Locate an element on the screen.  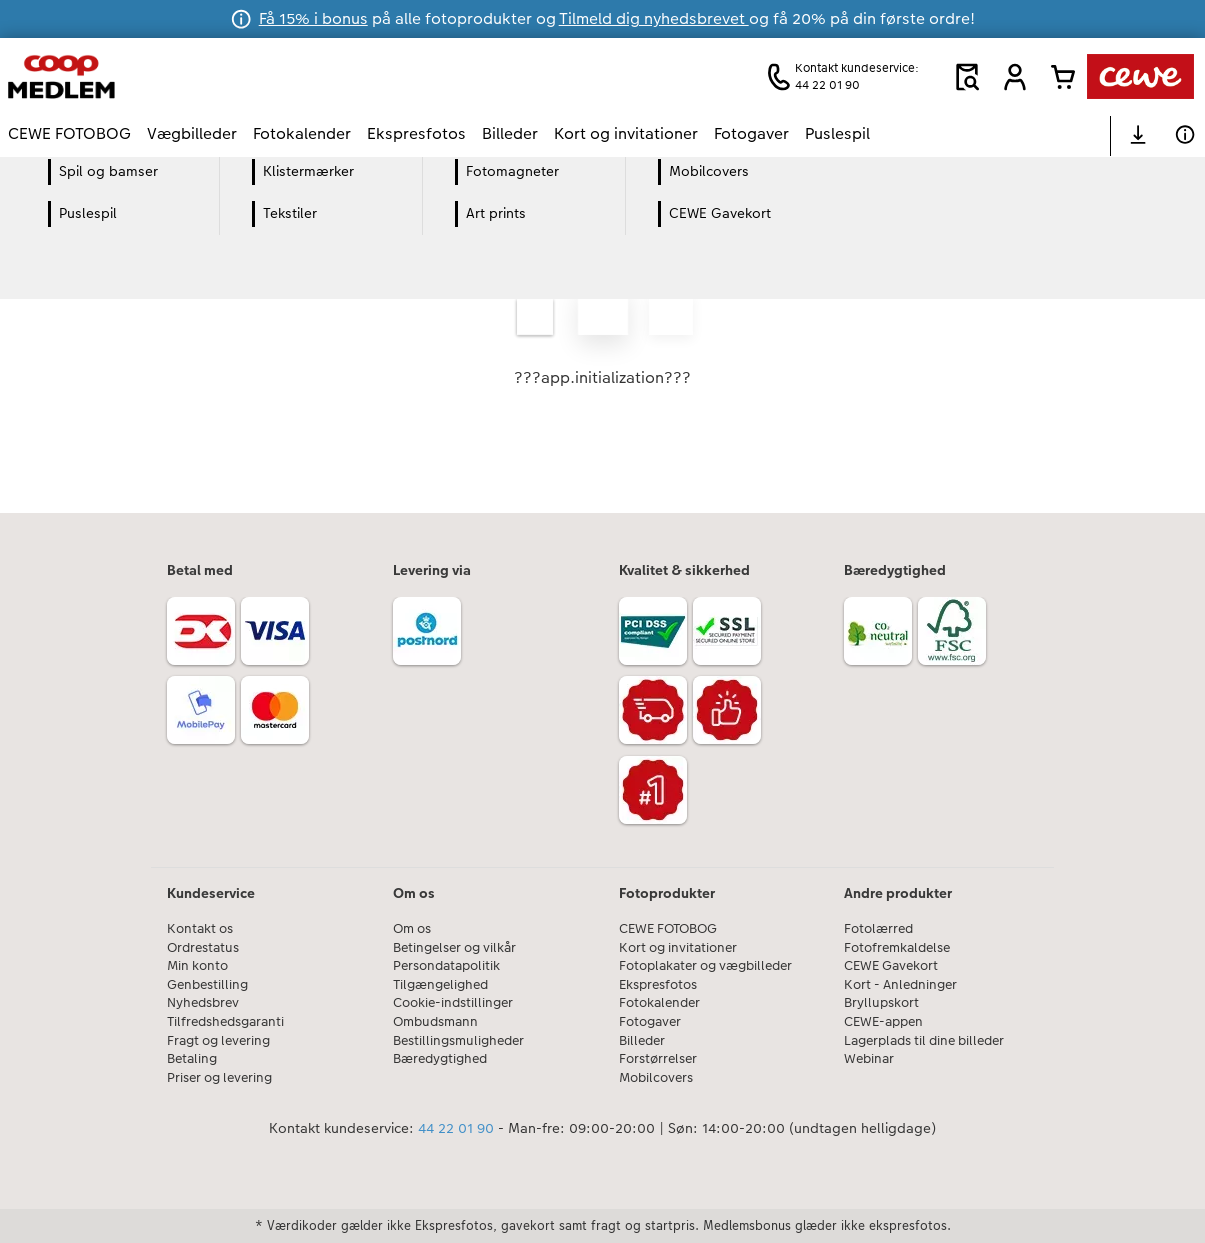
Nyhedsbrev is located at coordinates (203, 1003).